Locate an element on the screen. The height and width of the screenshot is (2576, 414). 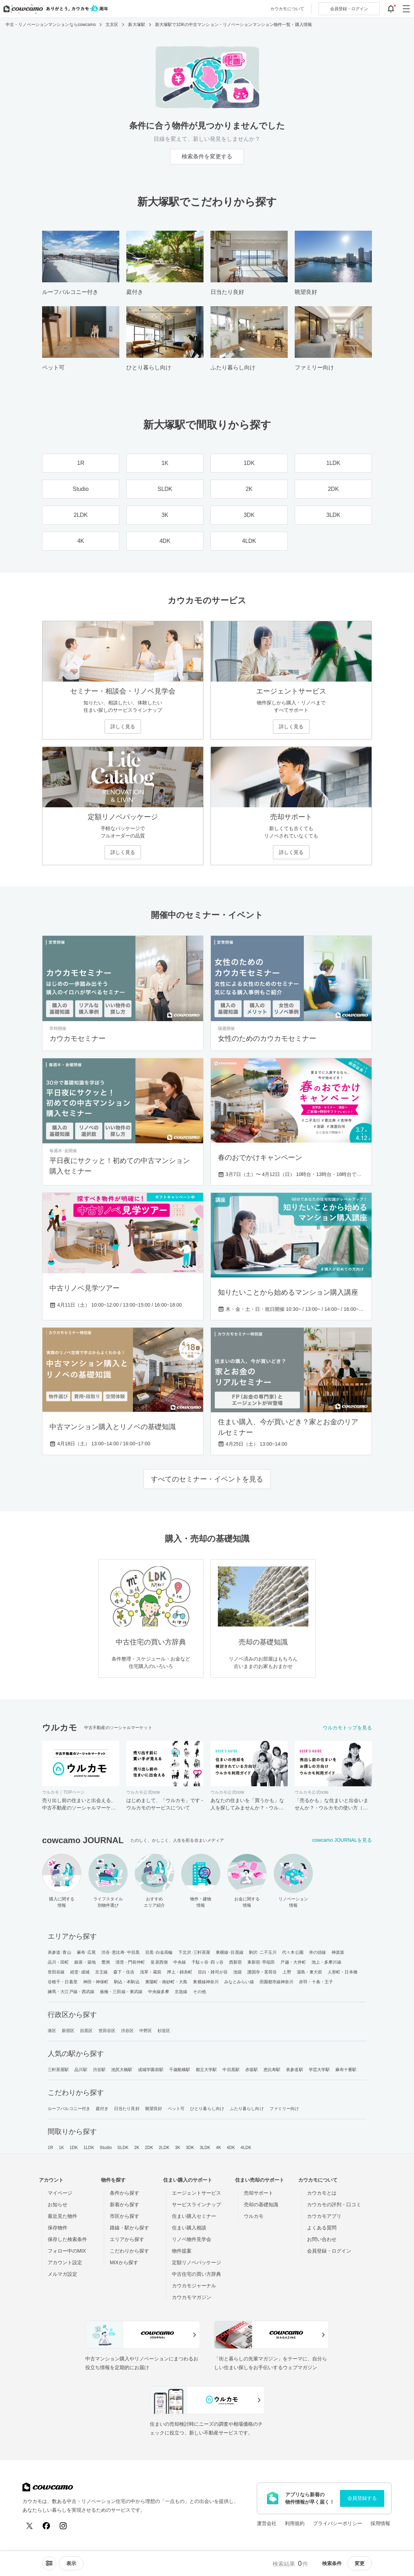
カウカモマガジン is located at coordinates (191, 2297).